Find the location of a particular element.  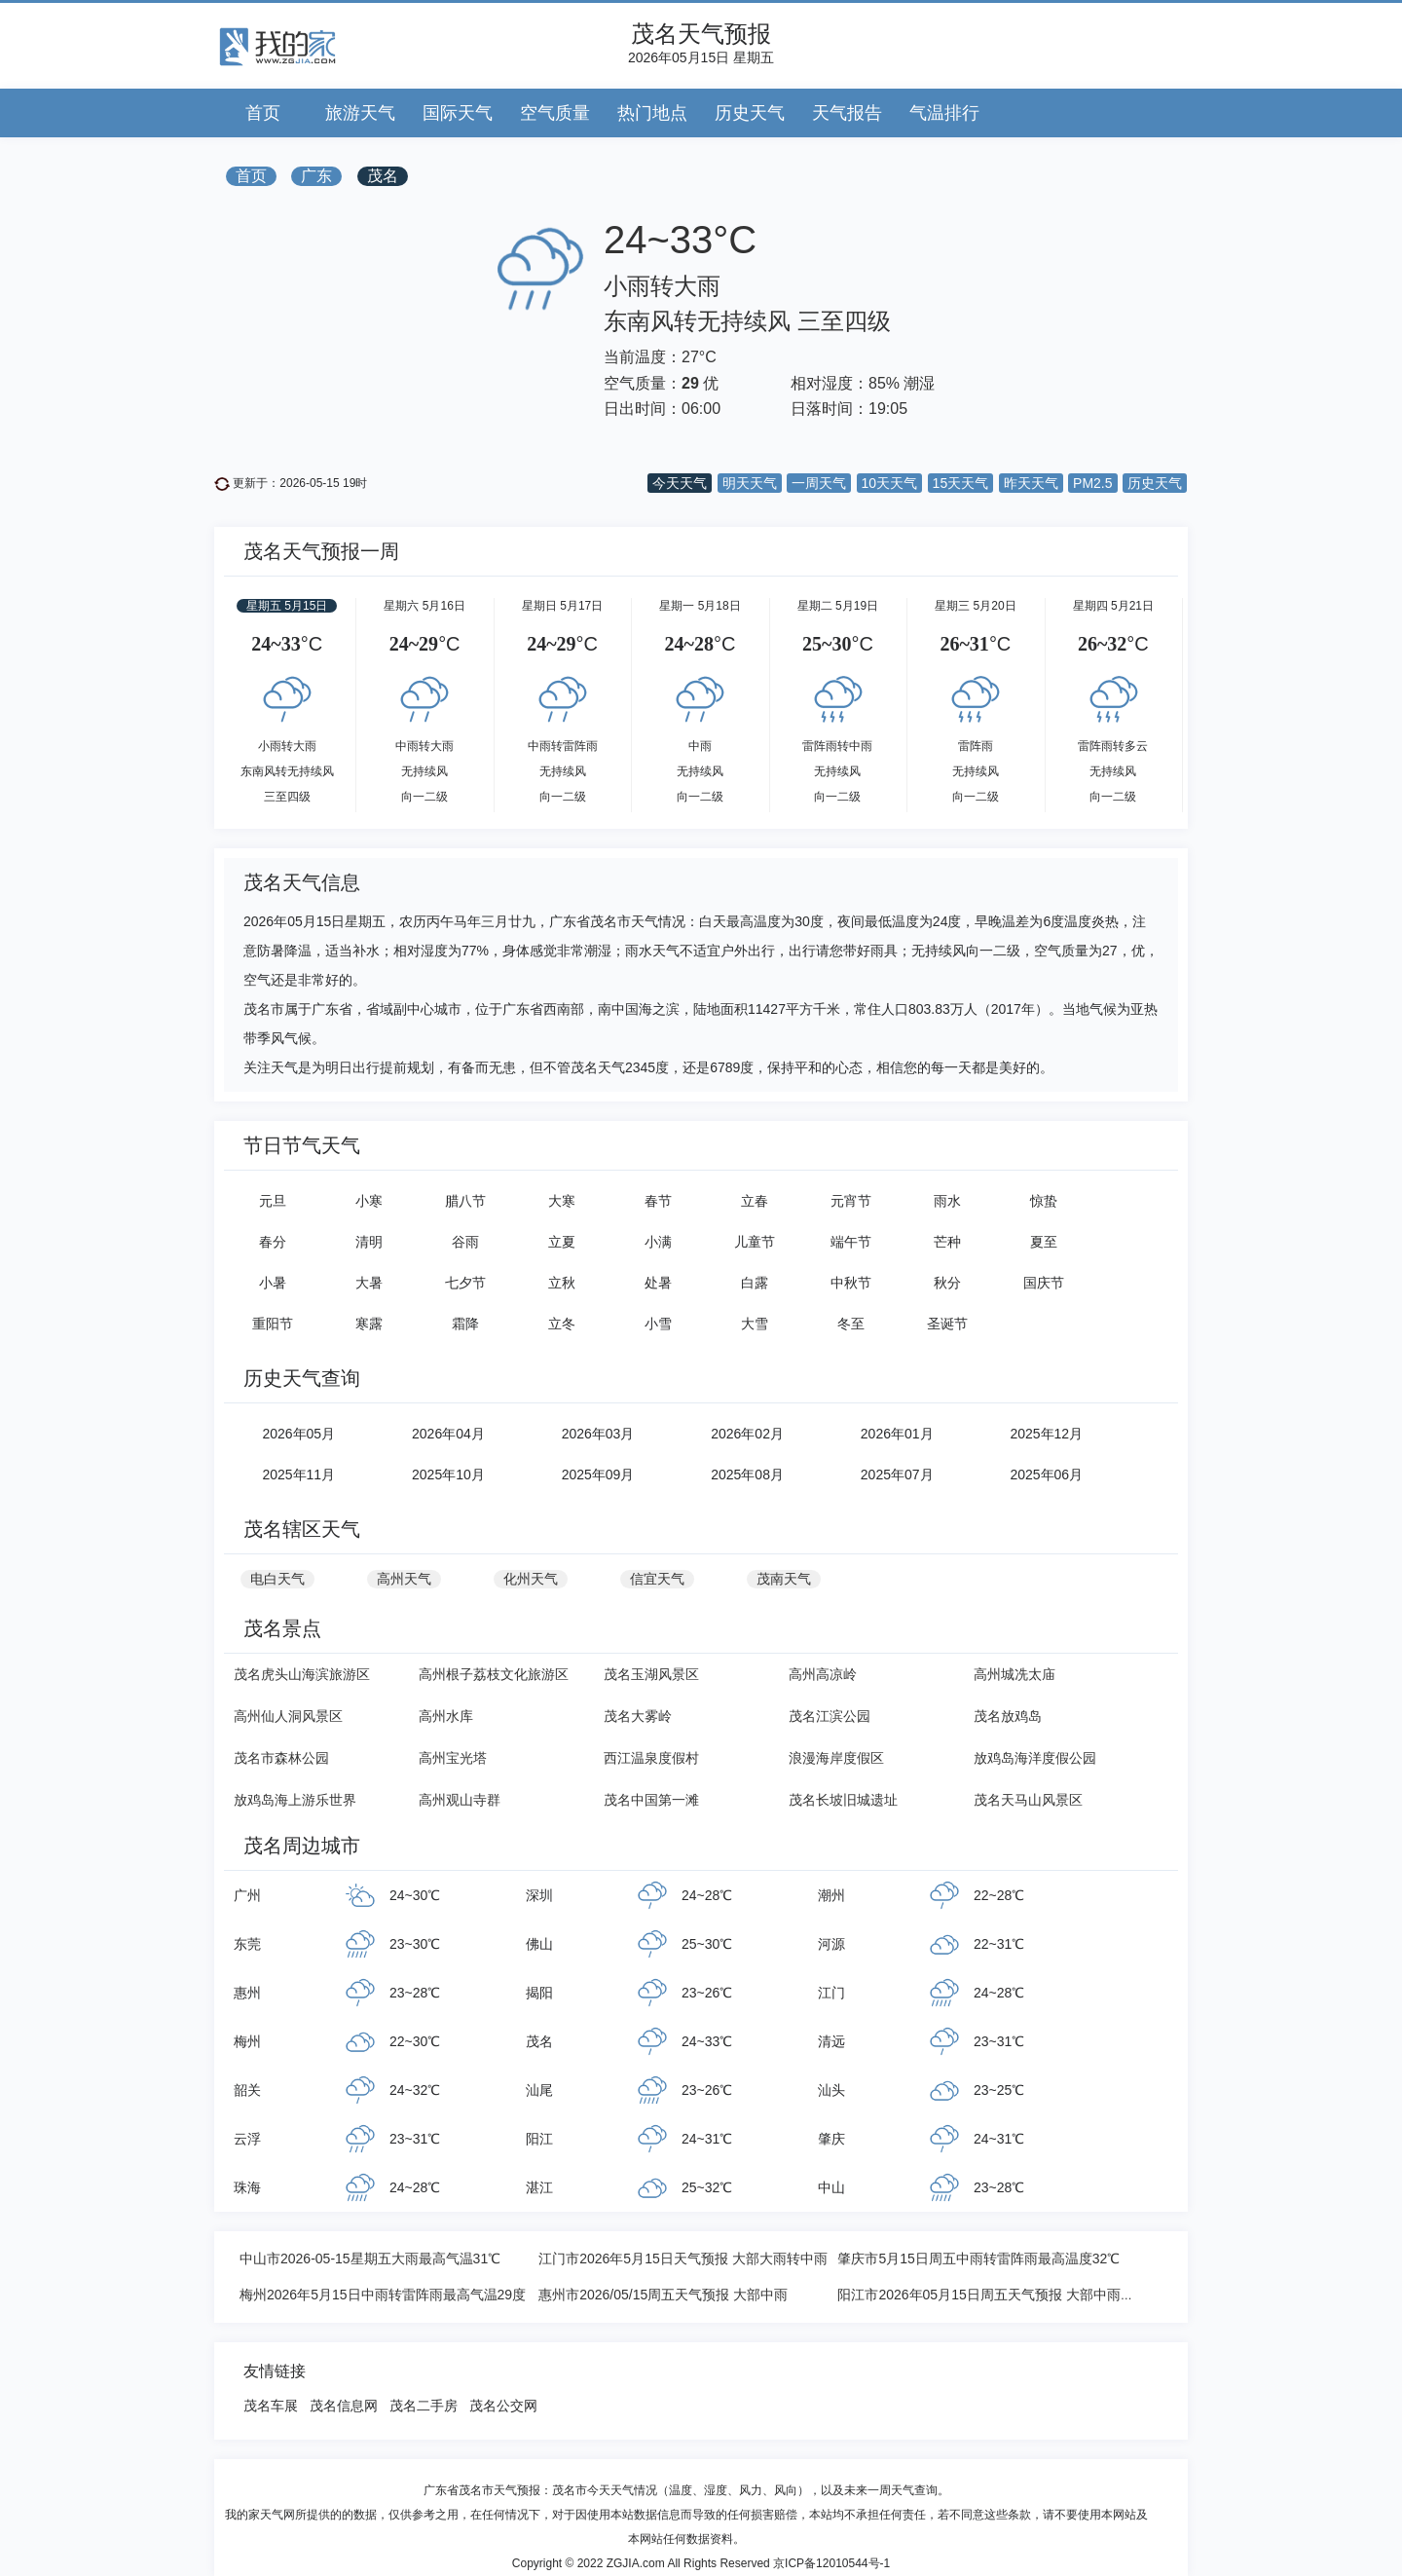

寒露 is located at coordinates (369, 1323).